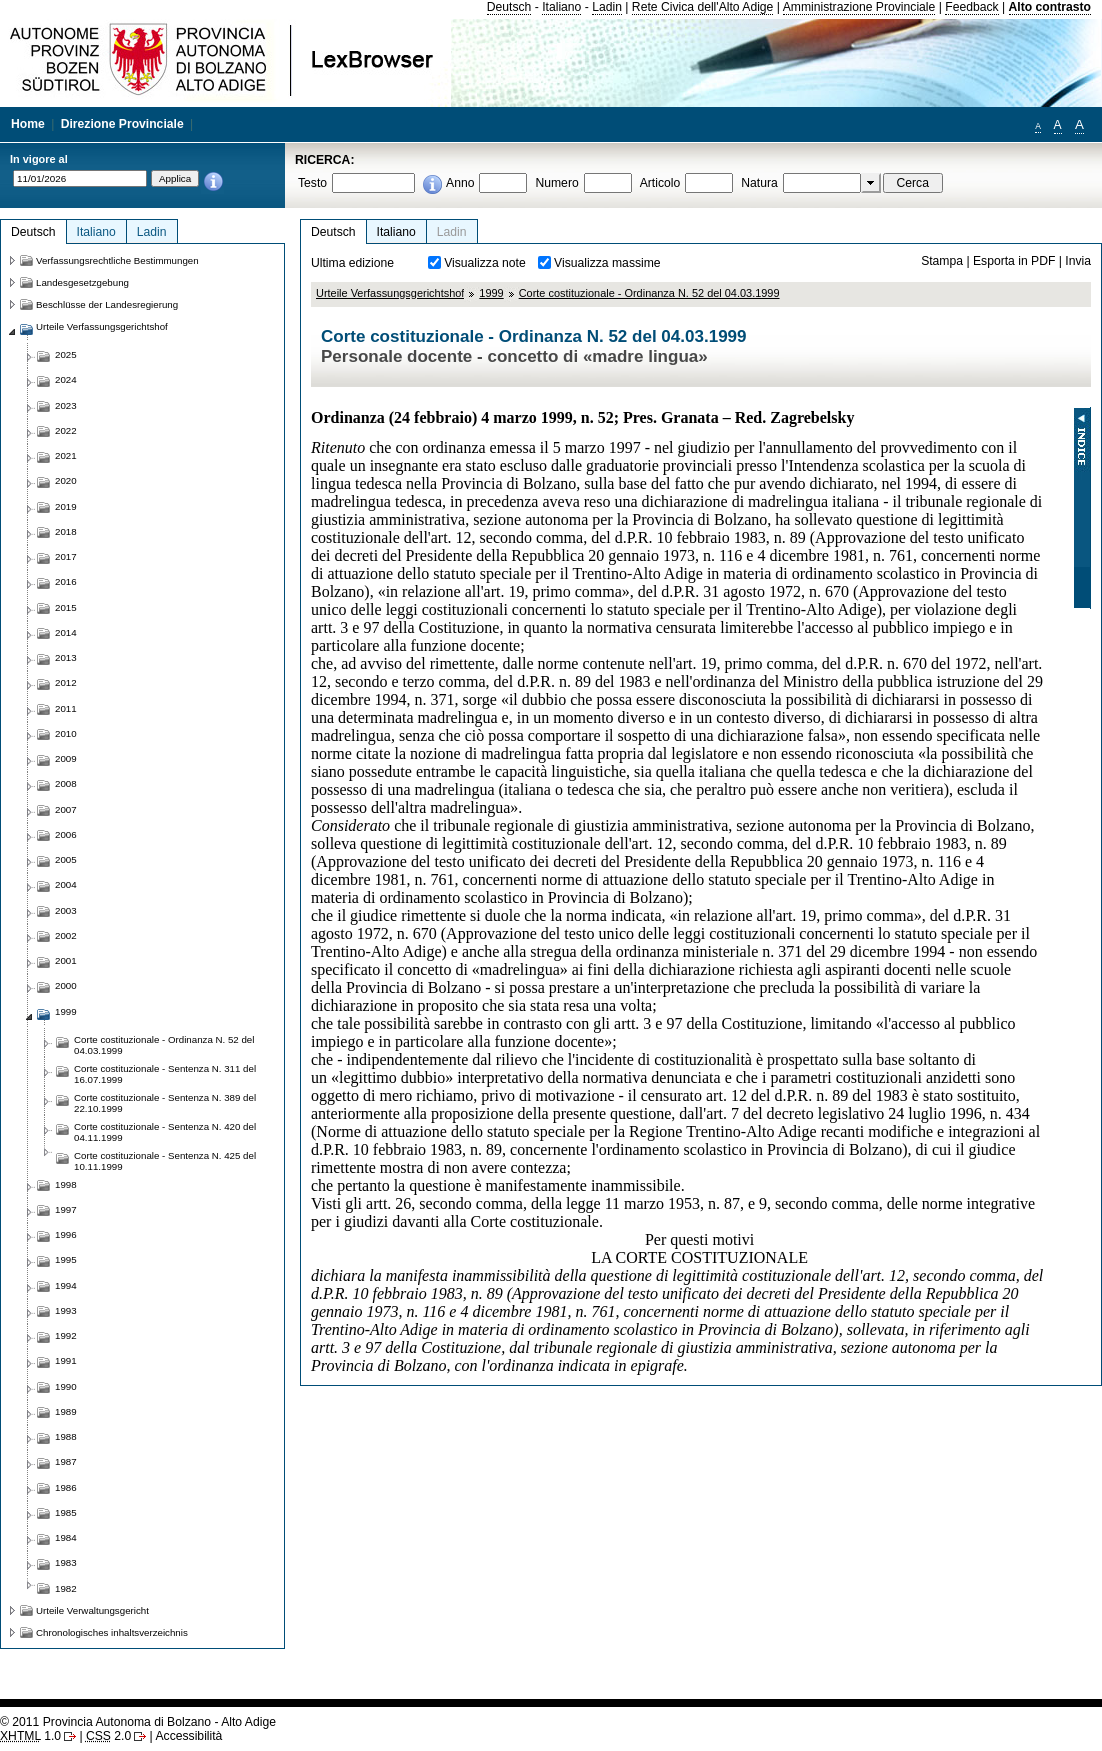 This screenshot has height=1751, width=1102. I want to click on Urteile Verfassungsgerichtshof, so click(390, 293).